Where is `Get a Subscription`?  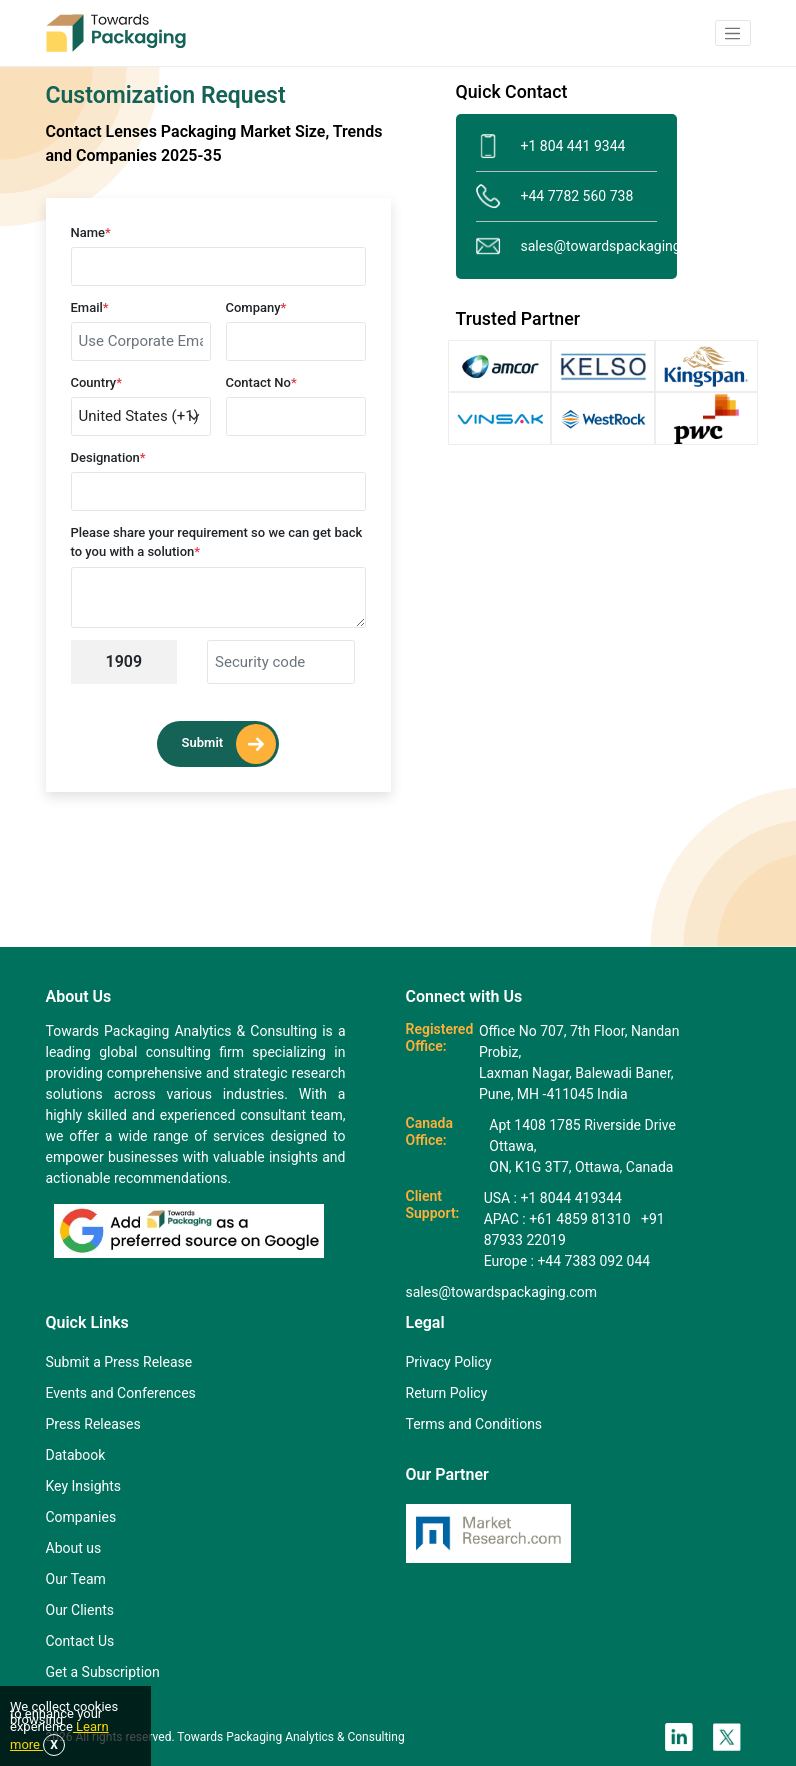
Get a Subscription is located at coordinates (103, 1672).